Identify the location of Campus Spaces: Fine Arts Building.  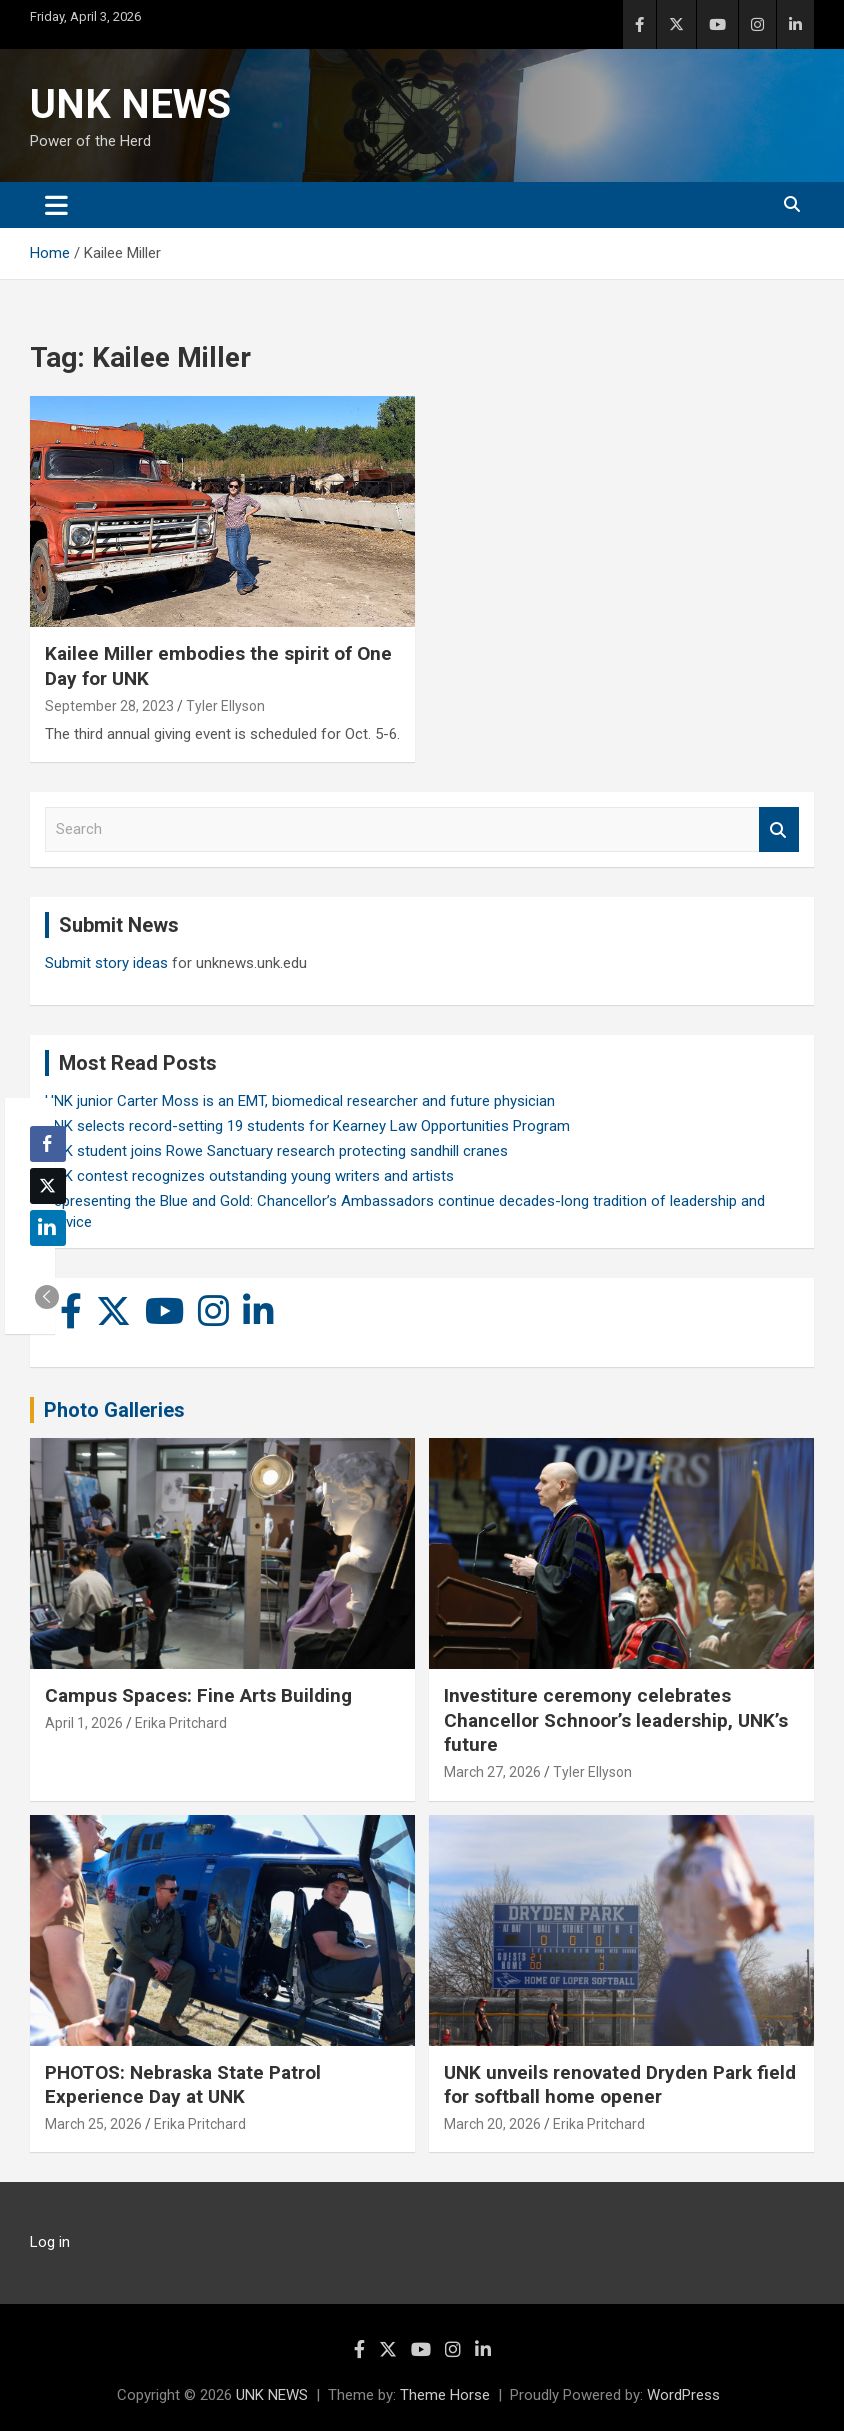
(198, 1695).